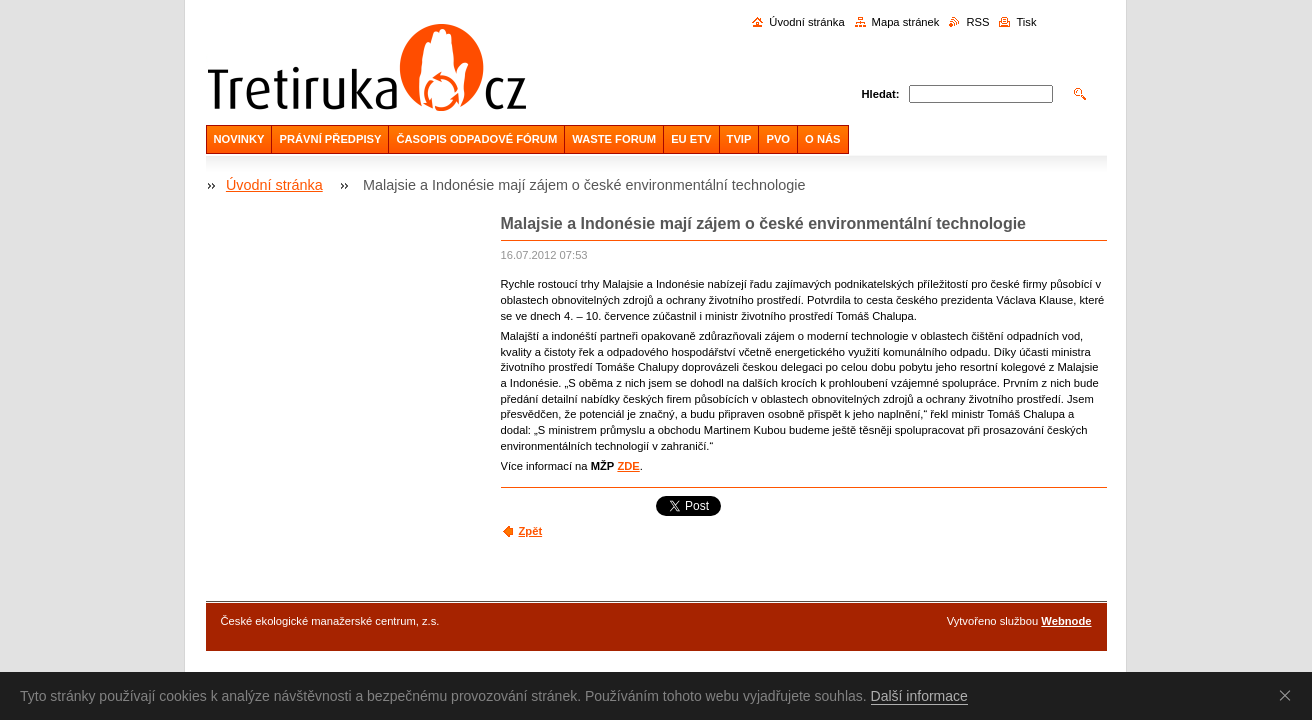  Describe the element at coordinates (881, 94) in the screenshot. I see `Hledat:` at that location.